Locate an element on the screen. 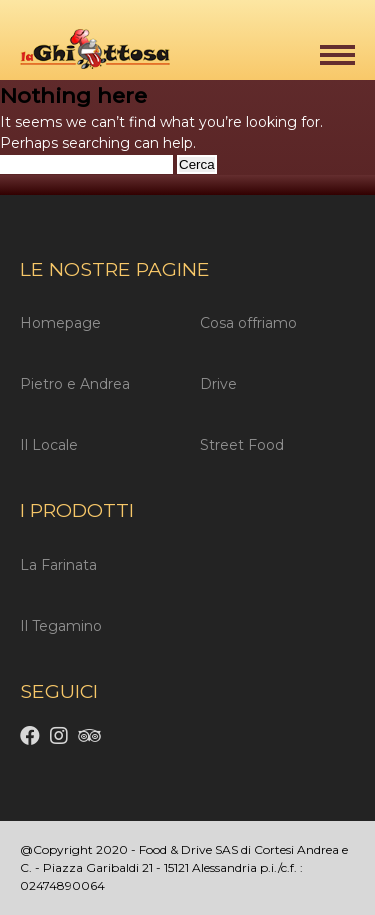  Pietro e Andrea is located at coordinates (75, 384).